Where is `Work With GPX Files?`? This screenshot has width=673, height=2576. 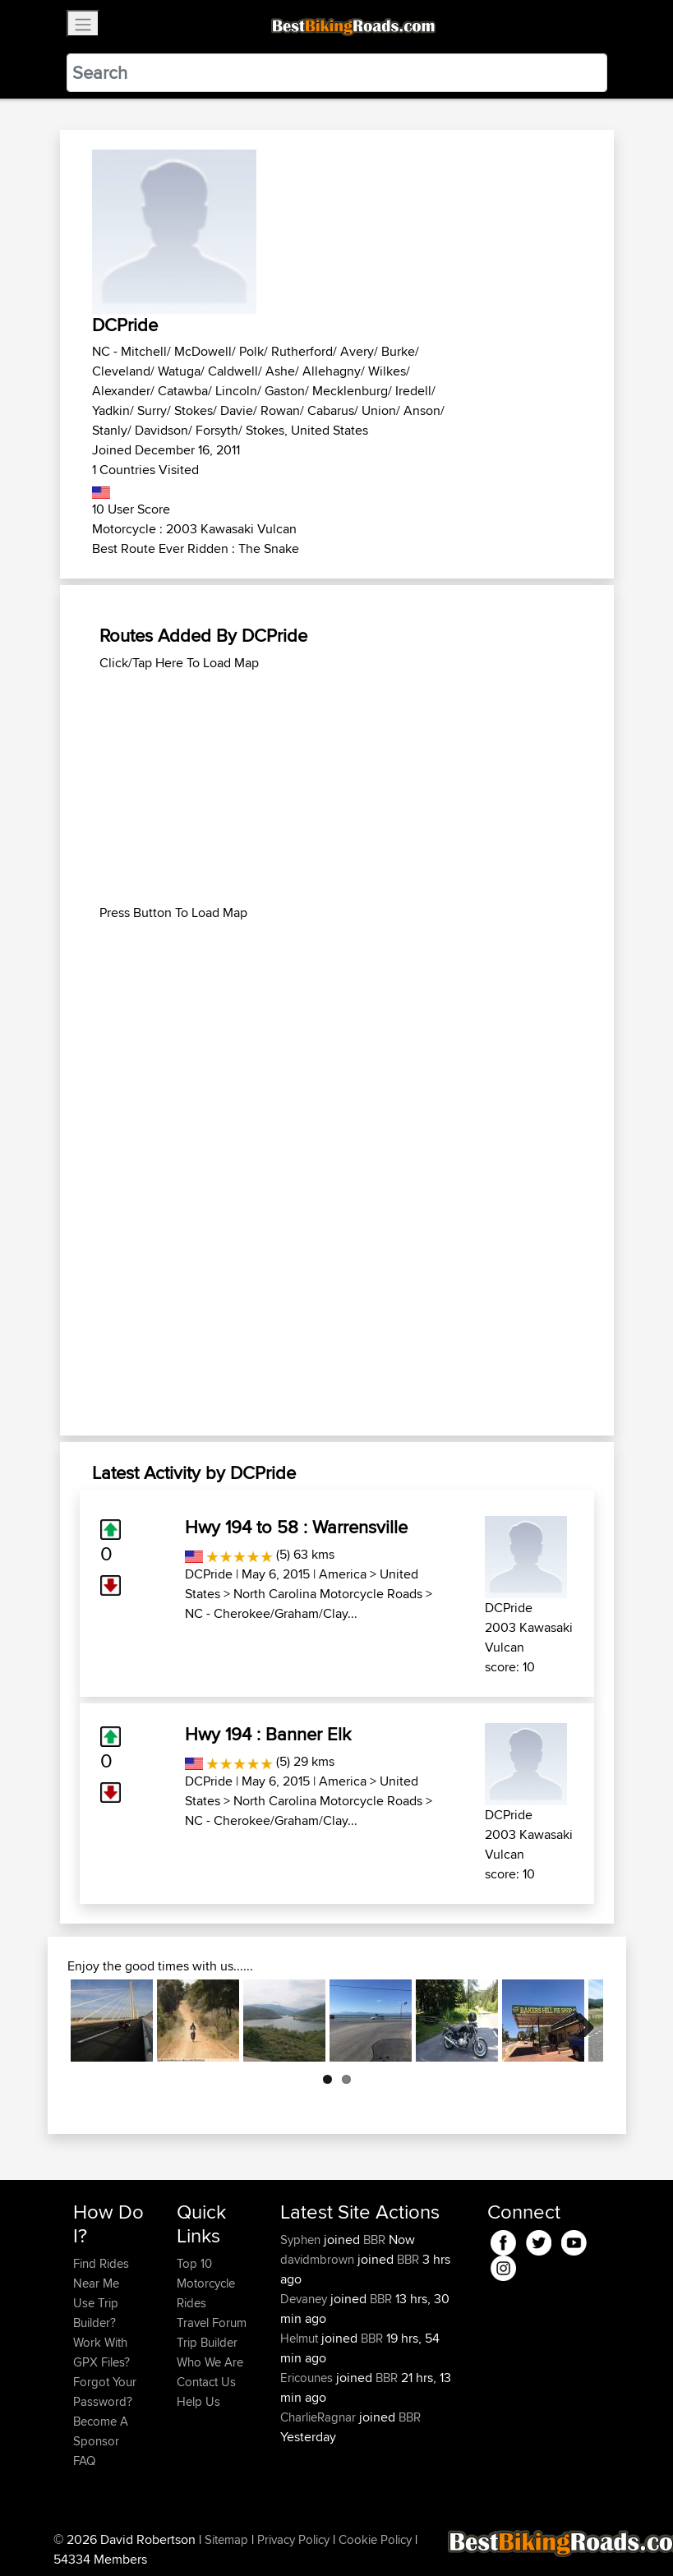
Work With GPX Files? is located at coordinates (101, 2352).